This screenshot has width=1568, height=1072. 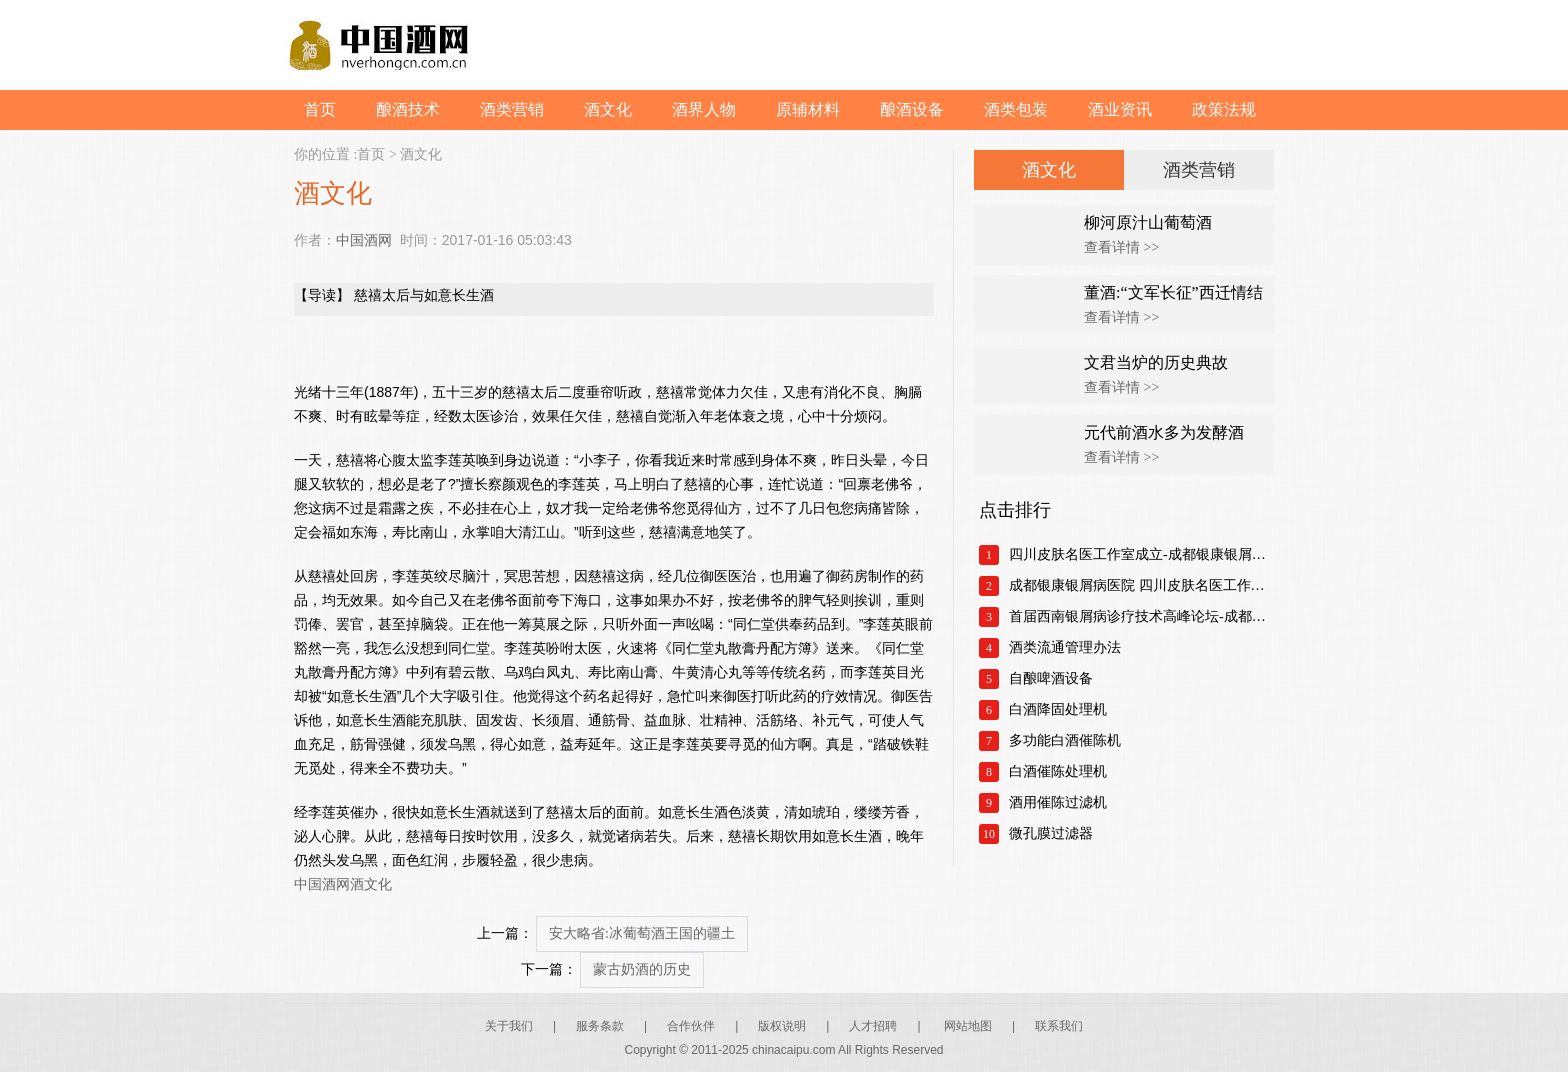 I want to click on 酿酒设备, so click(x=912, y=109).